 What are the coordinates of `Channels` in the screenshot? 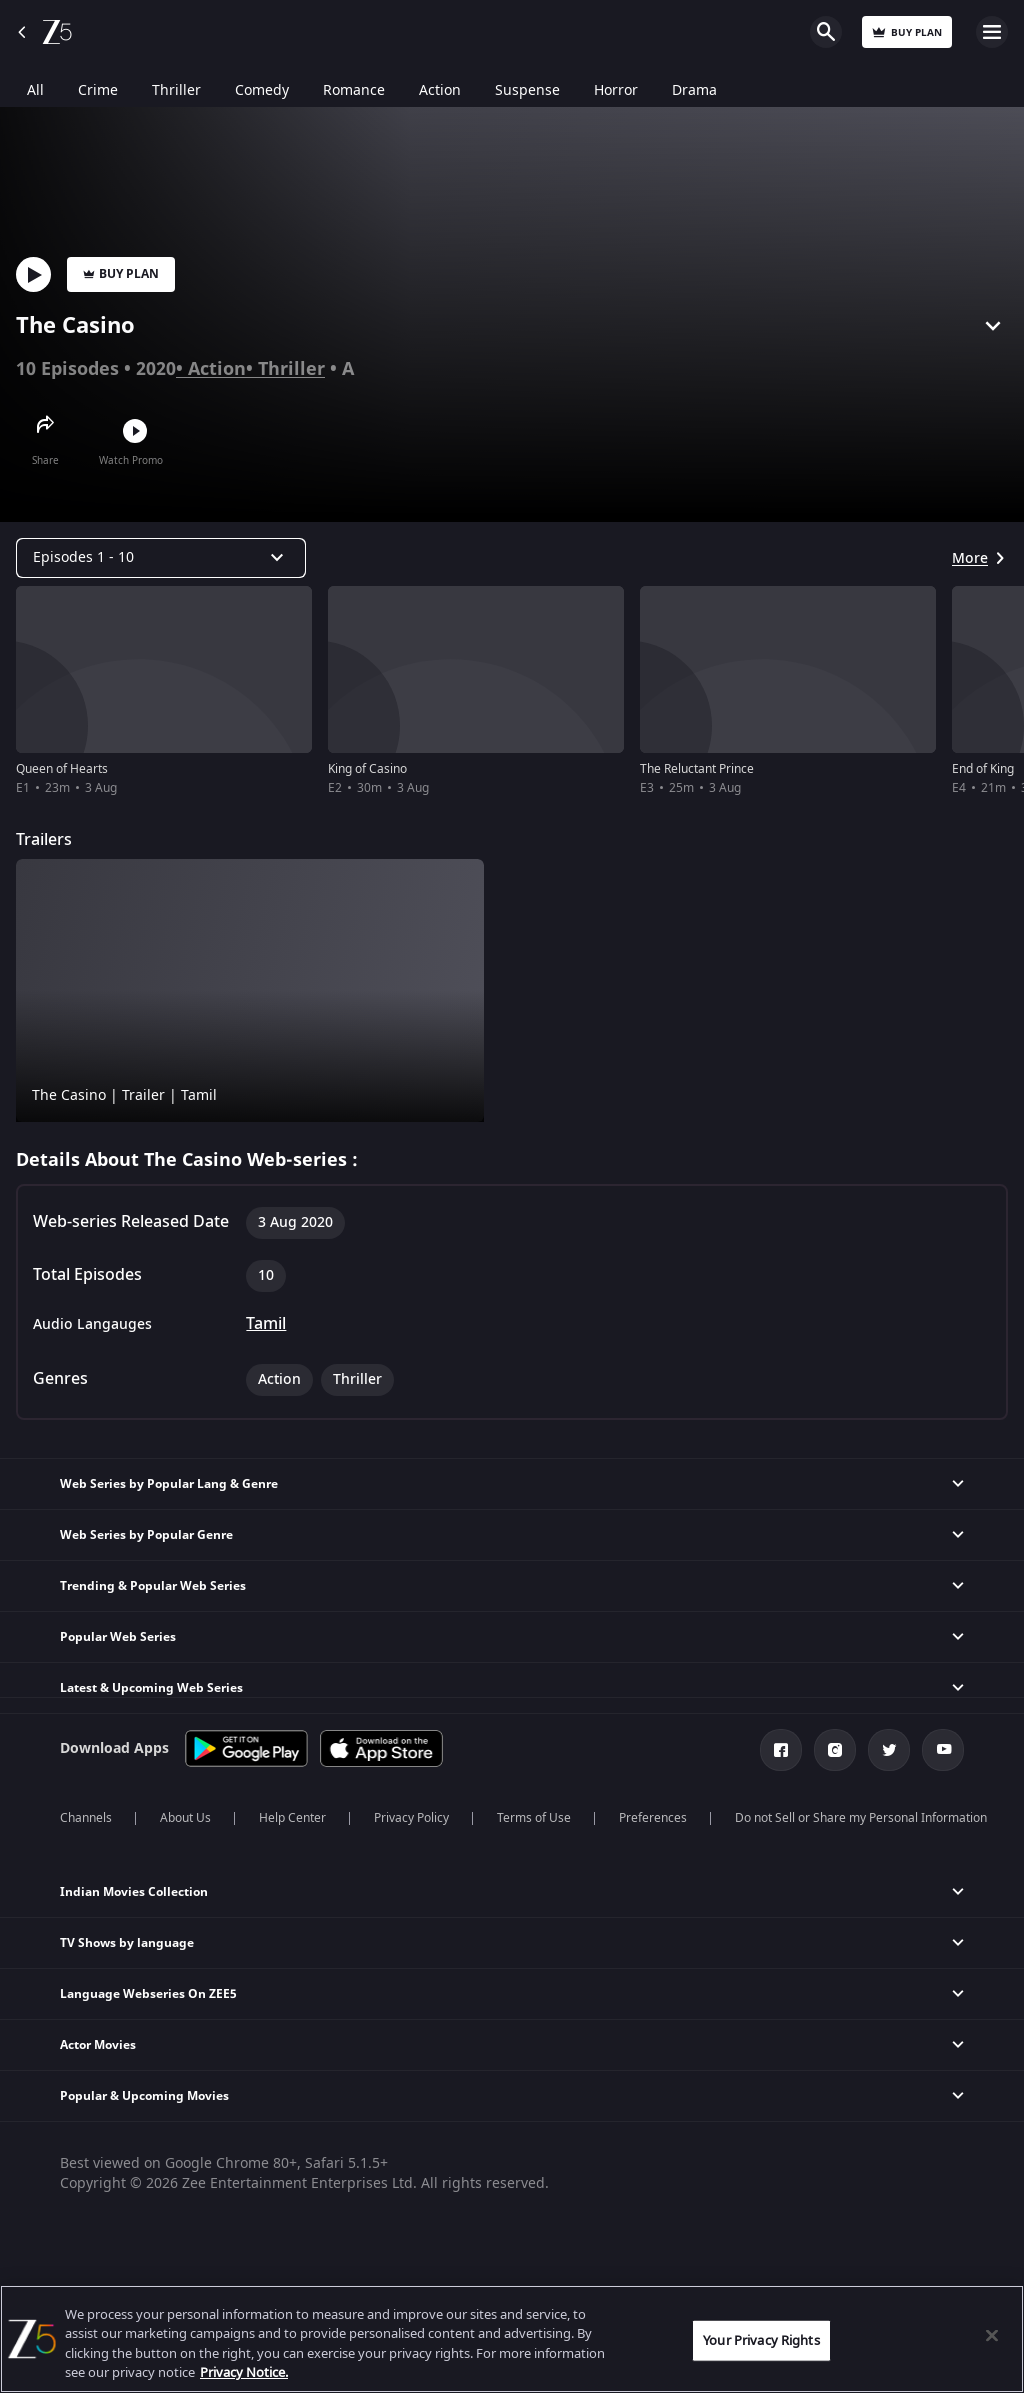 It's located at (86, 1818).